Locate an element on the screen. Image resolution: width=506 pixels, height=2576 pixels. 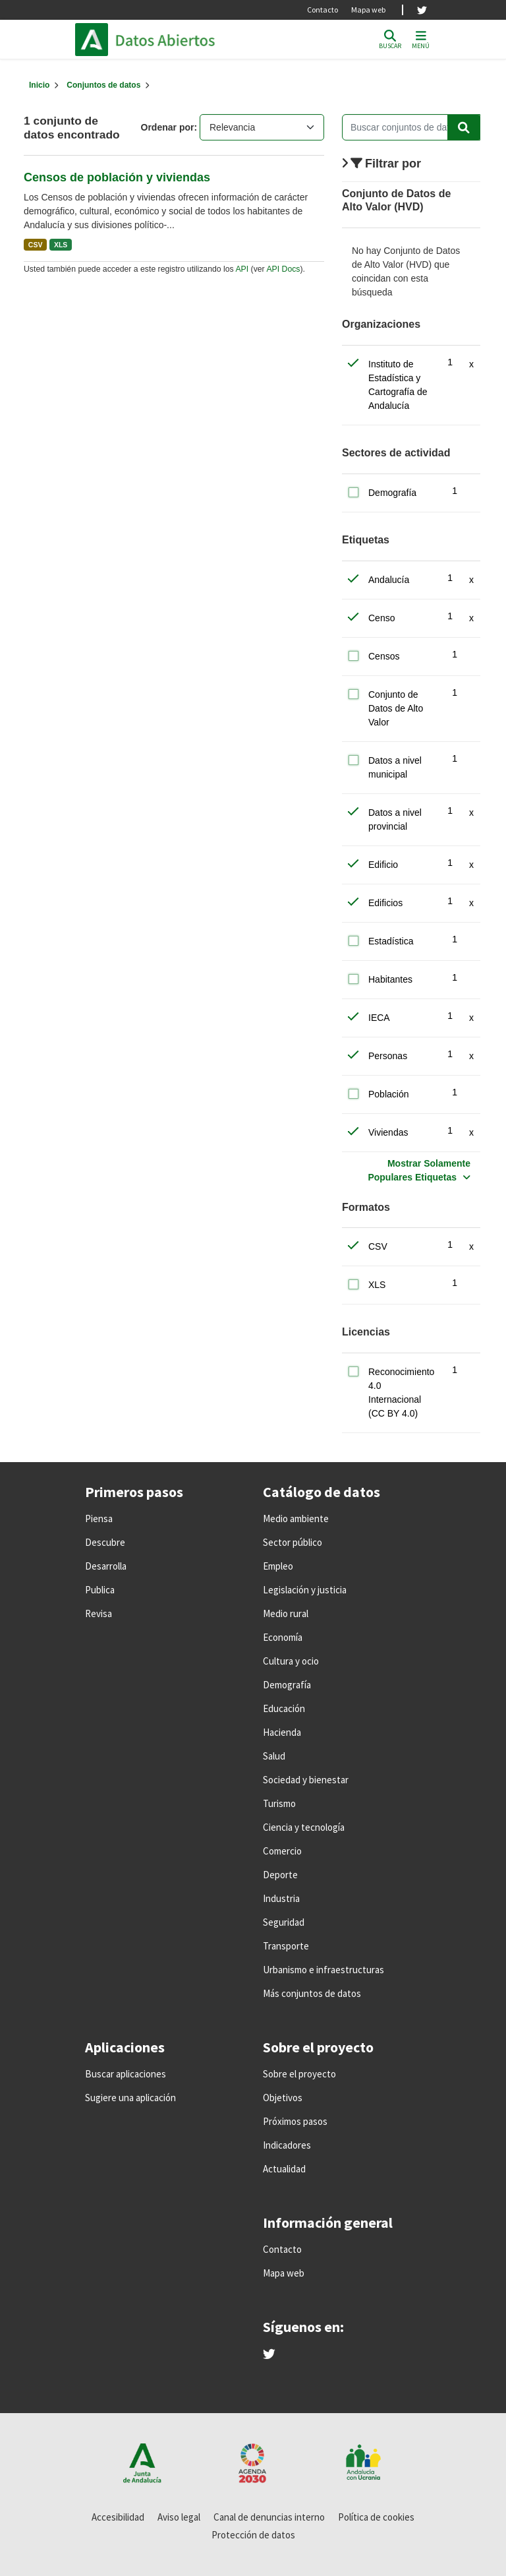
Ordenar por is located at coordinates (167, 127).